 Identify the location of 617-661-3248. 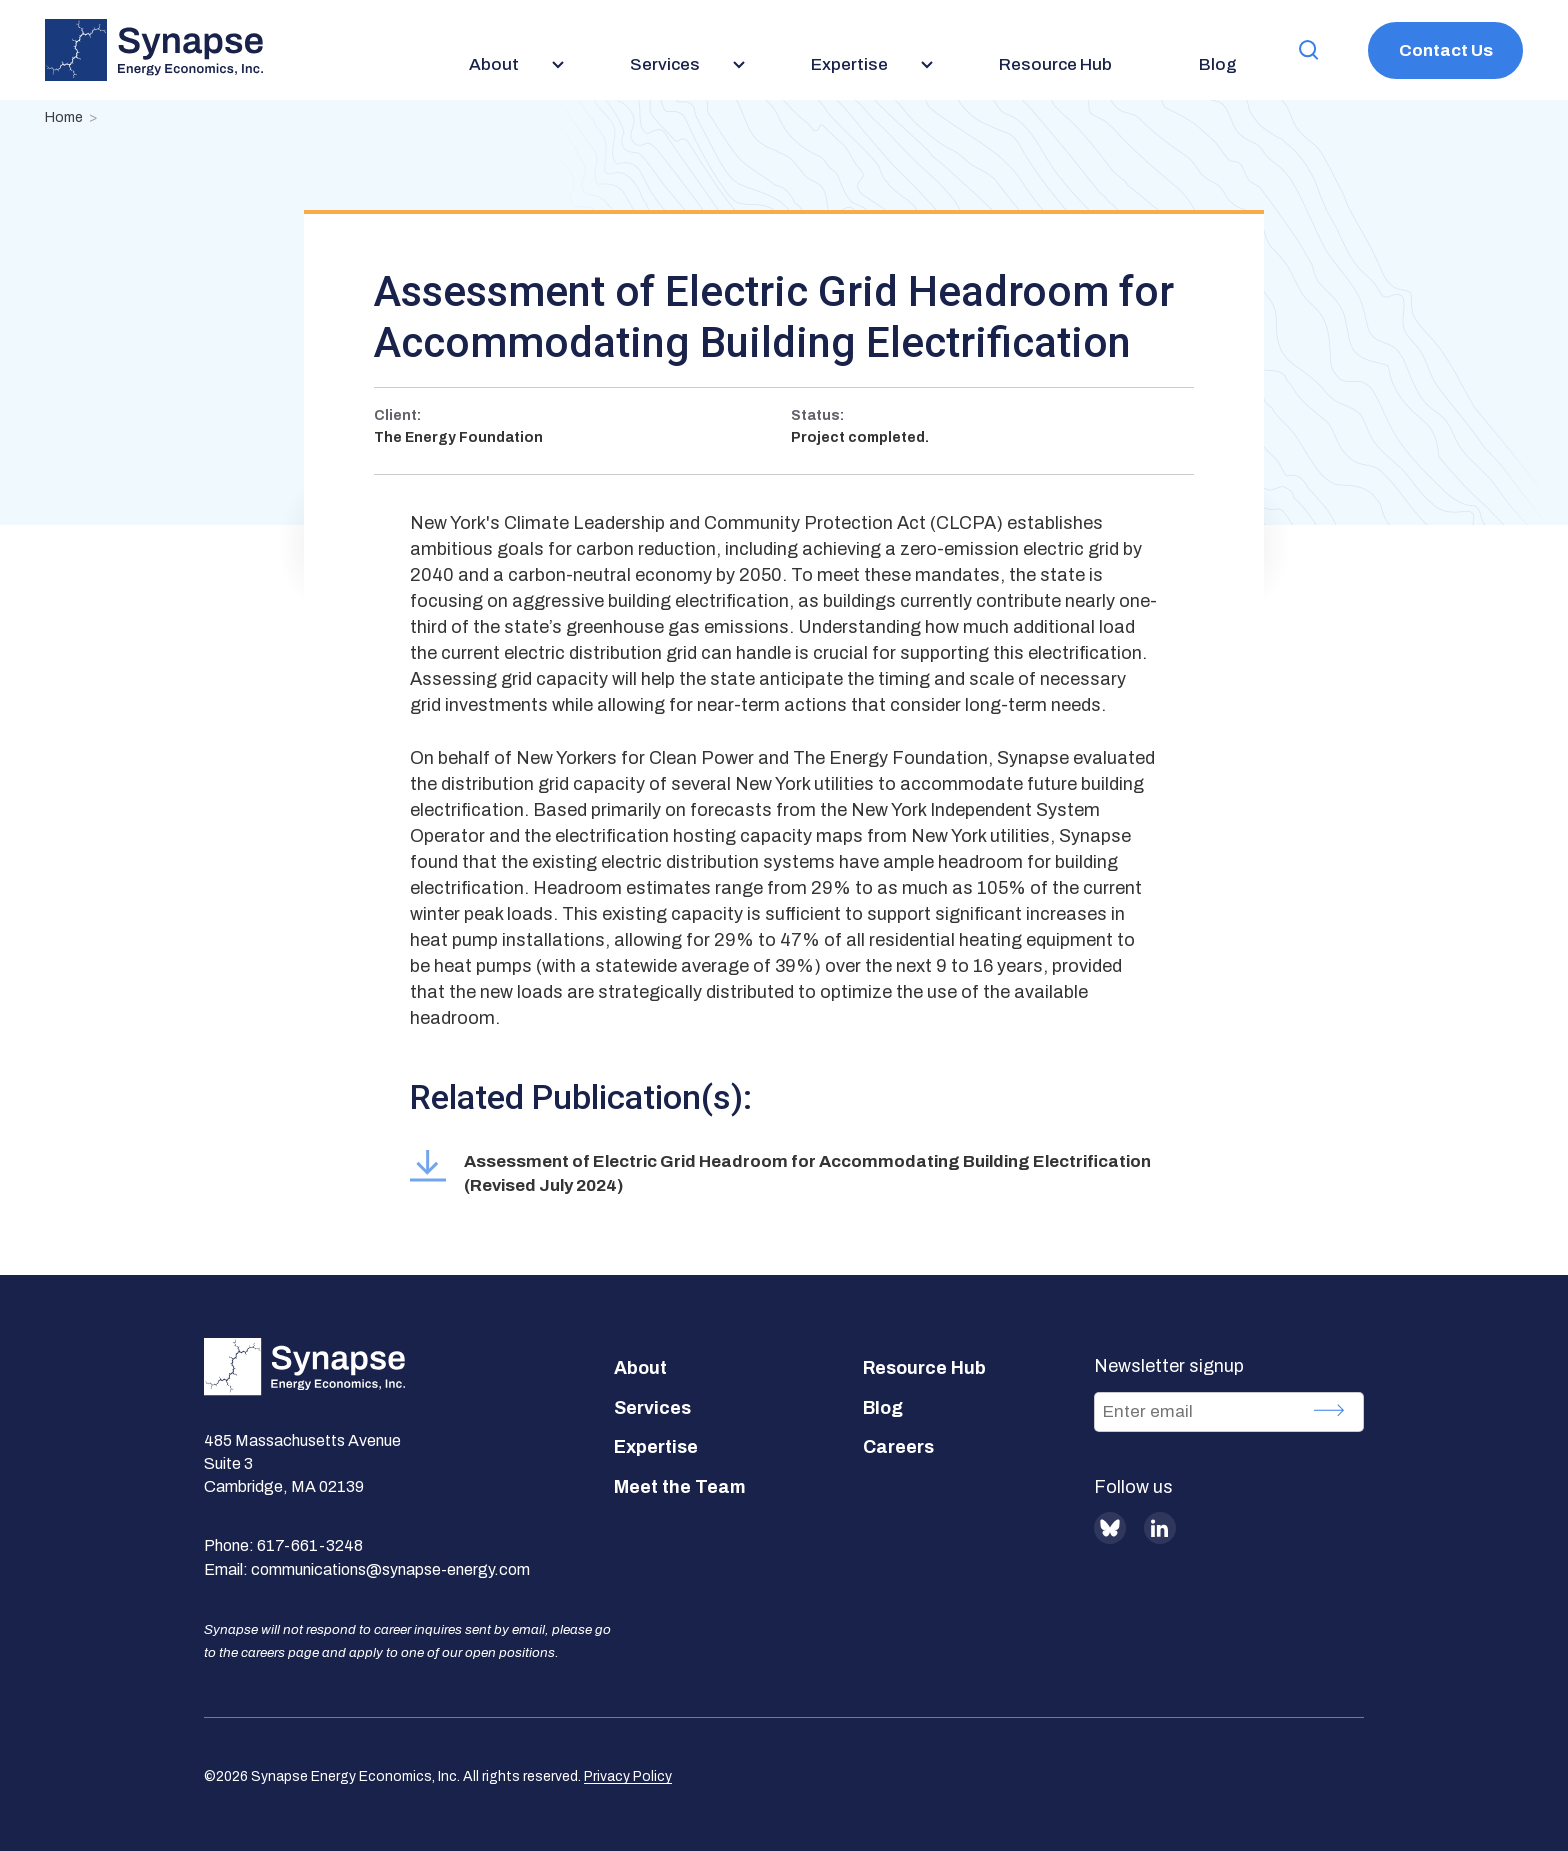
(310, 1545).